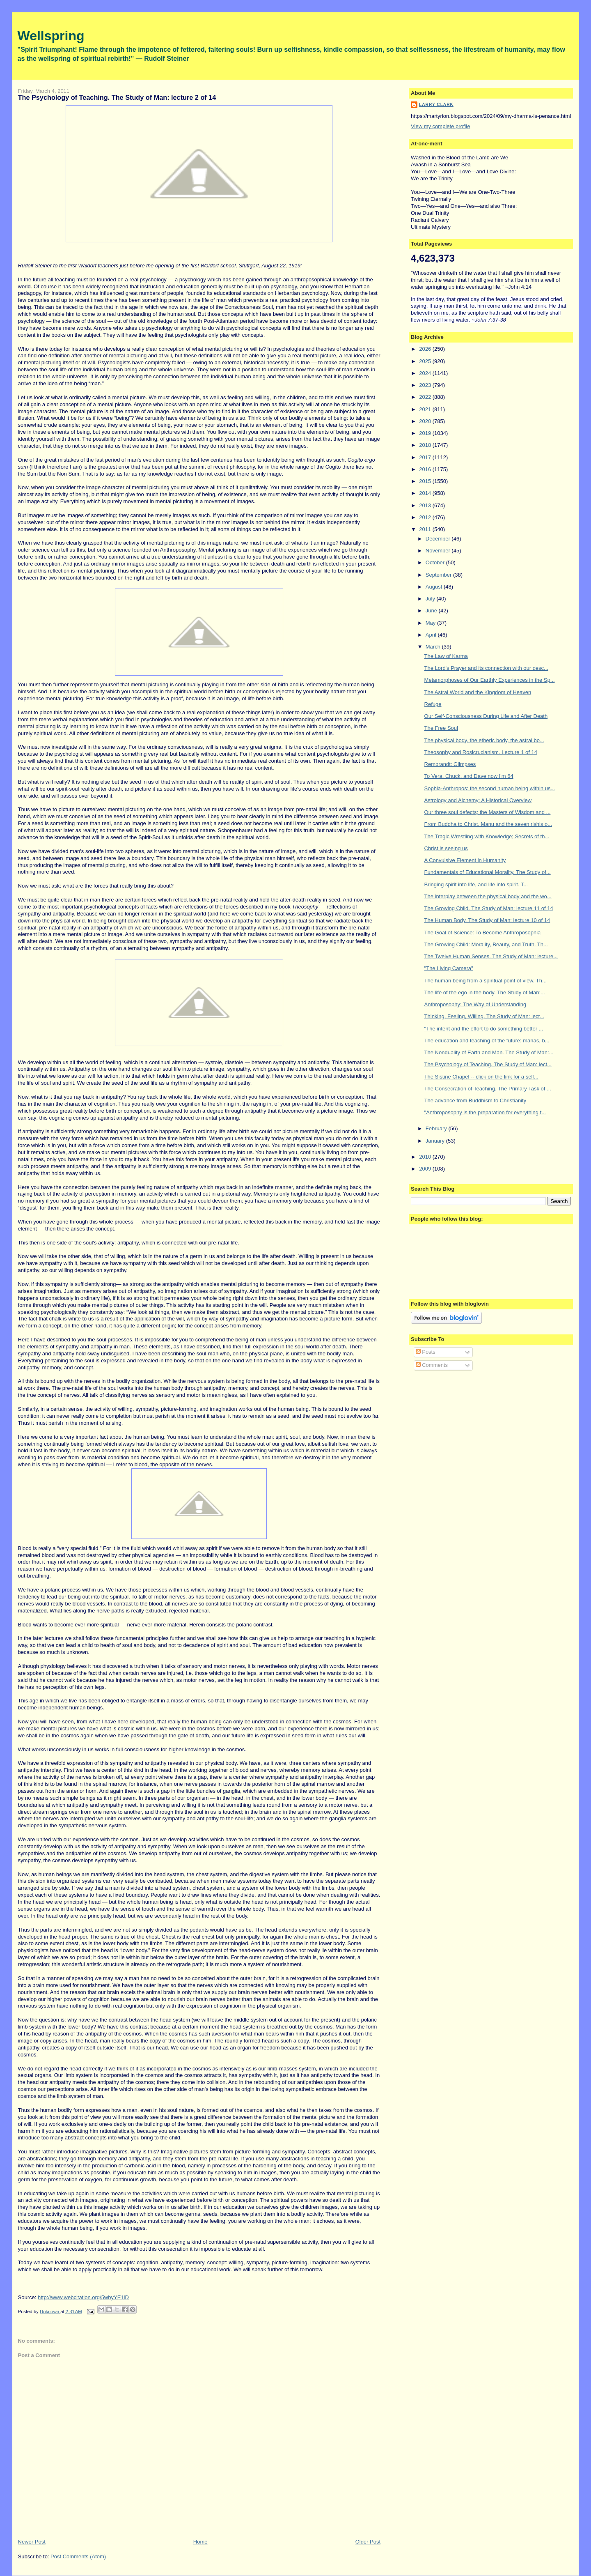 This screenshot has height=2576, width=591. What do you see at coordinates (432, 1365) in the screenshot?
I see `Comments` at bounding box center [432, 1365].